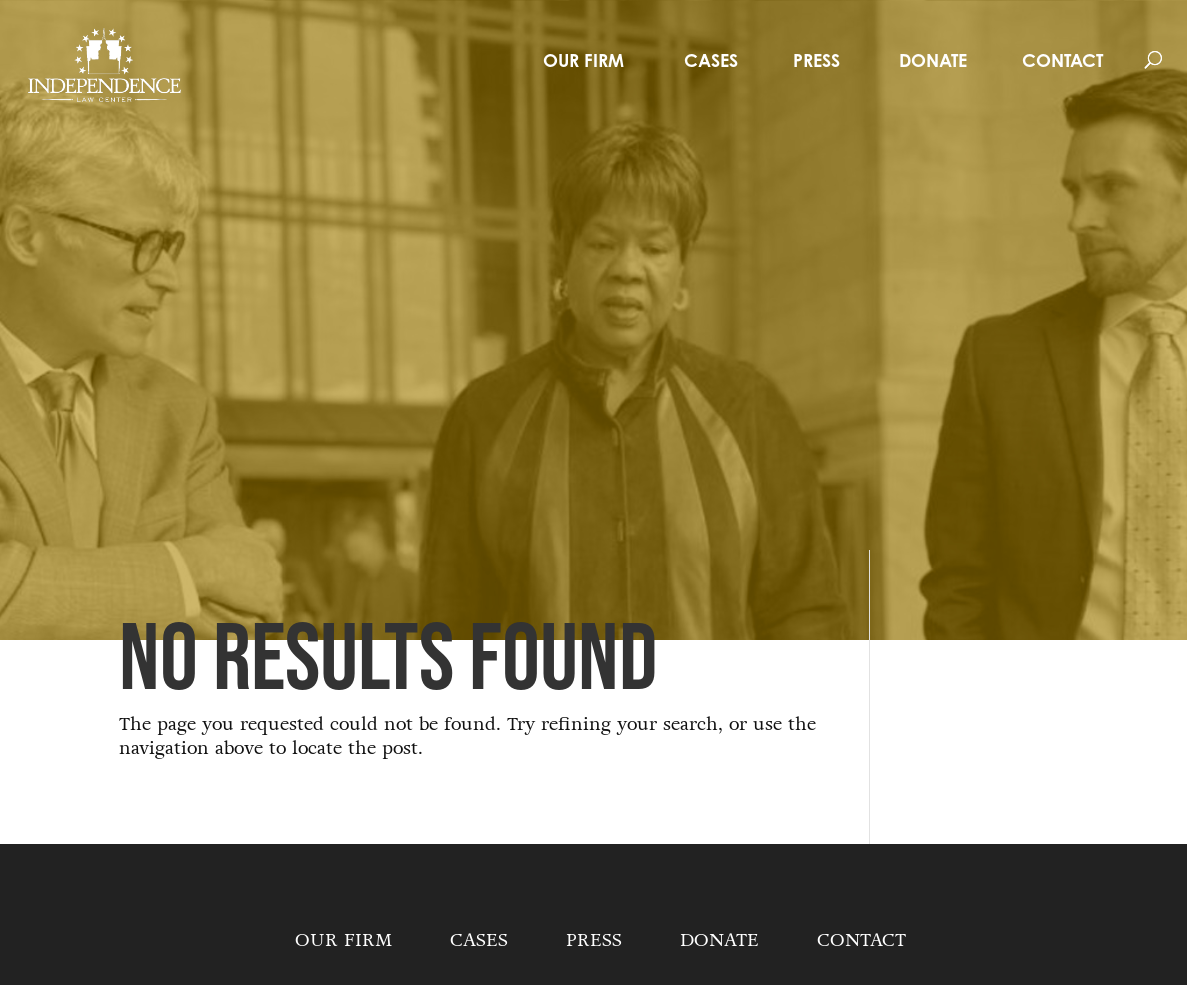 The width and height of the screenshot is (1187, 985). Describe the element at coordinates (933, 60) in the screenshot. I see `Donate` at that location.